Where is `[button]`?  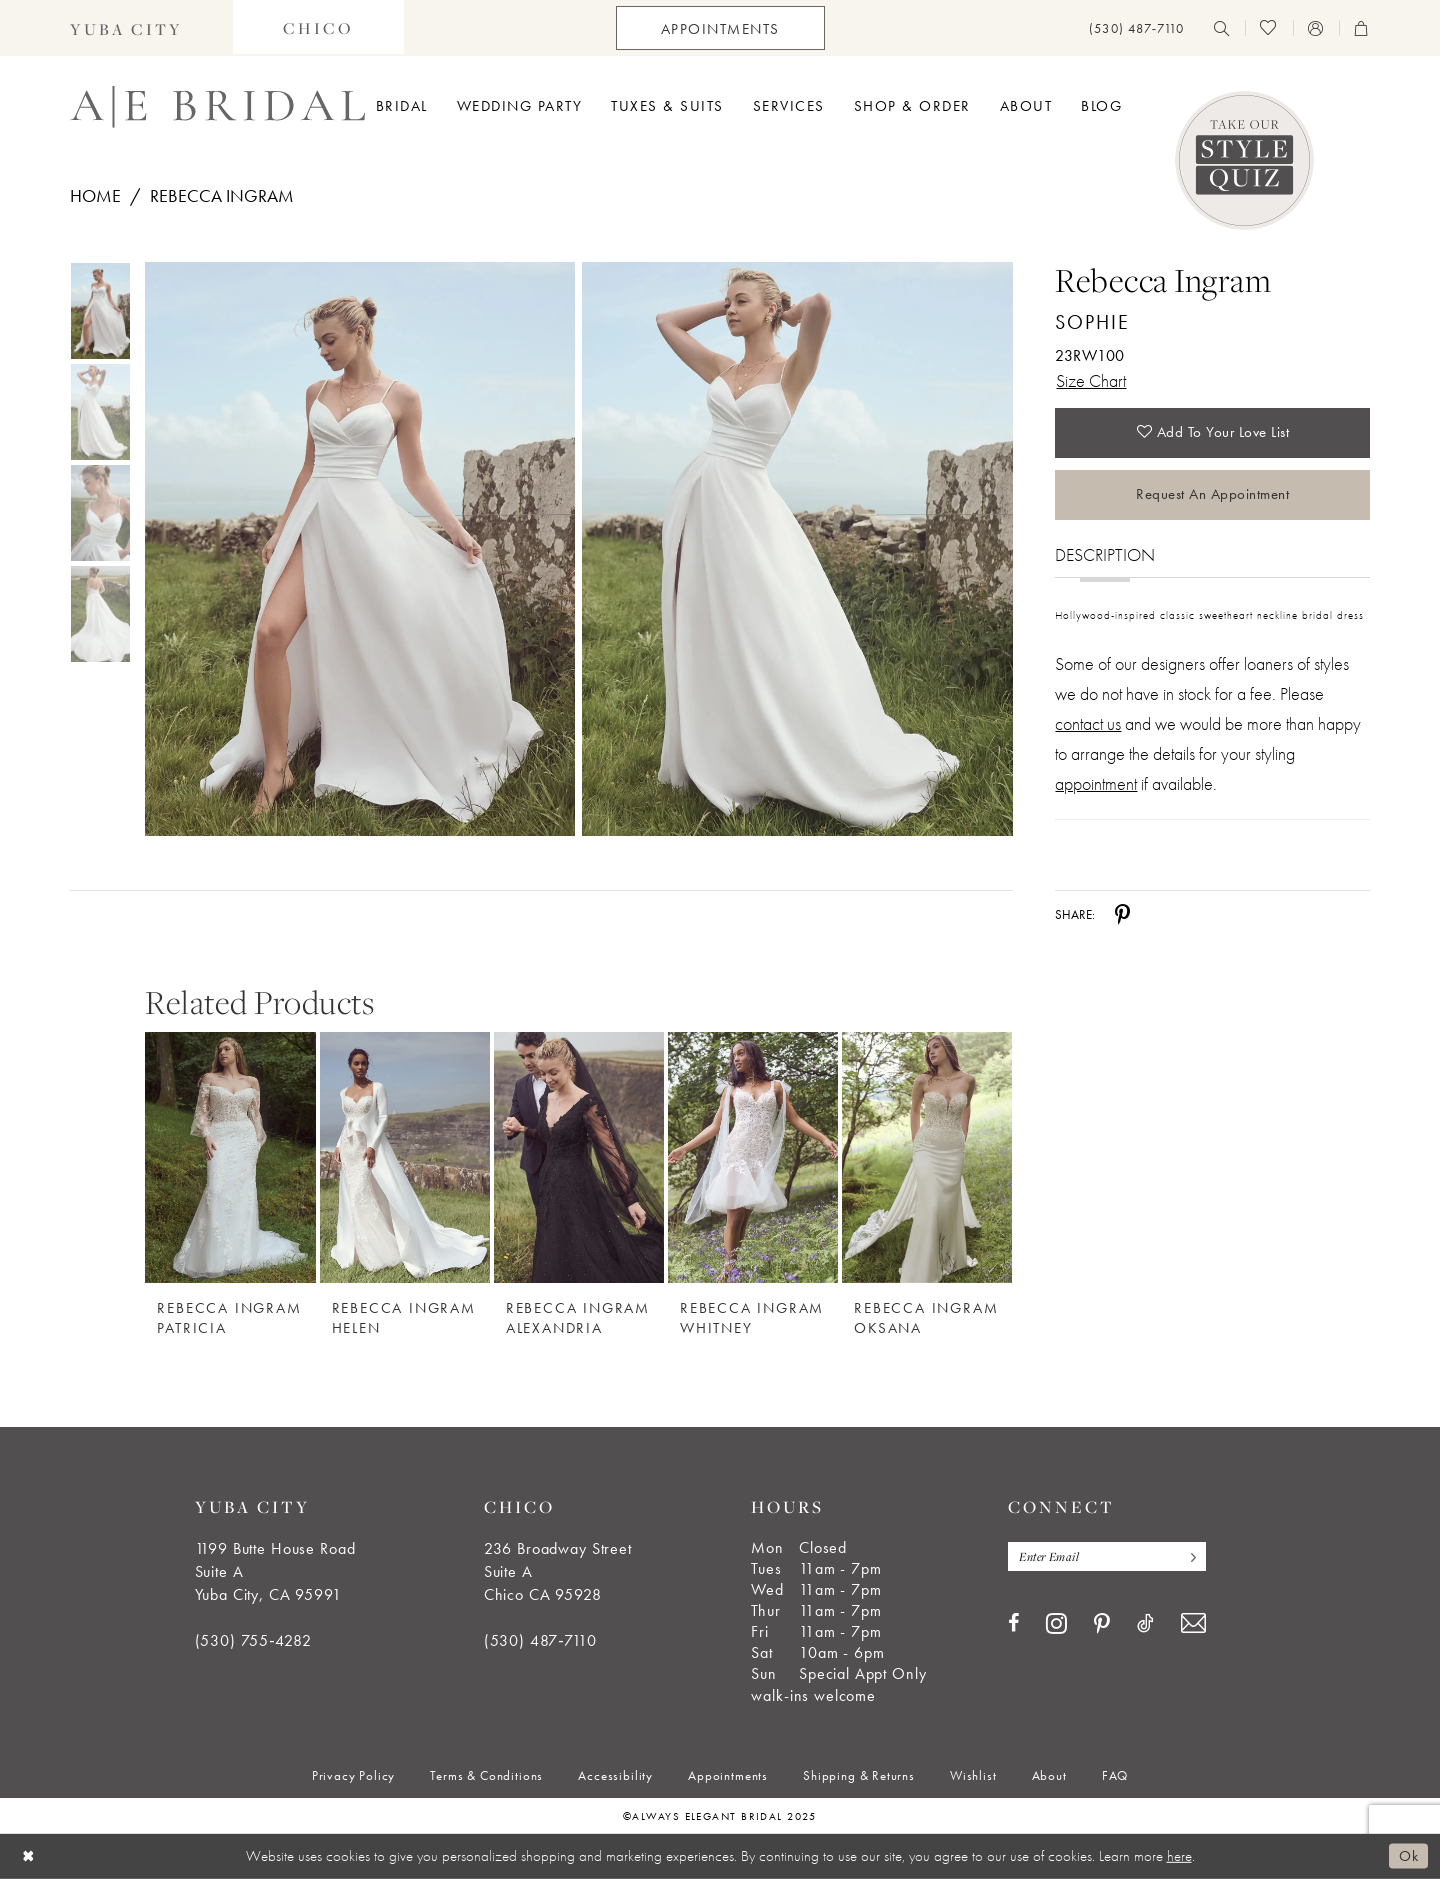 [button] is located at coordinates (1316, 28).